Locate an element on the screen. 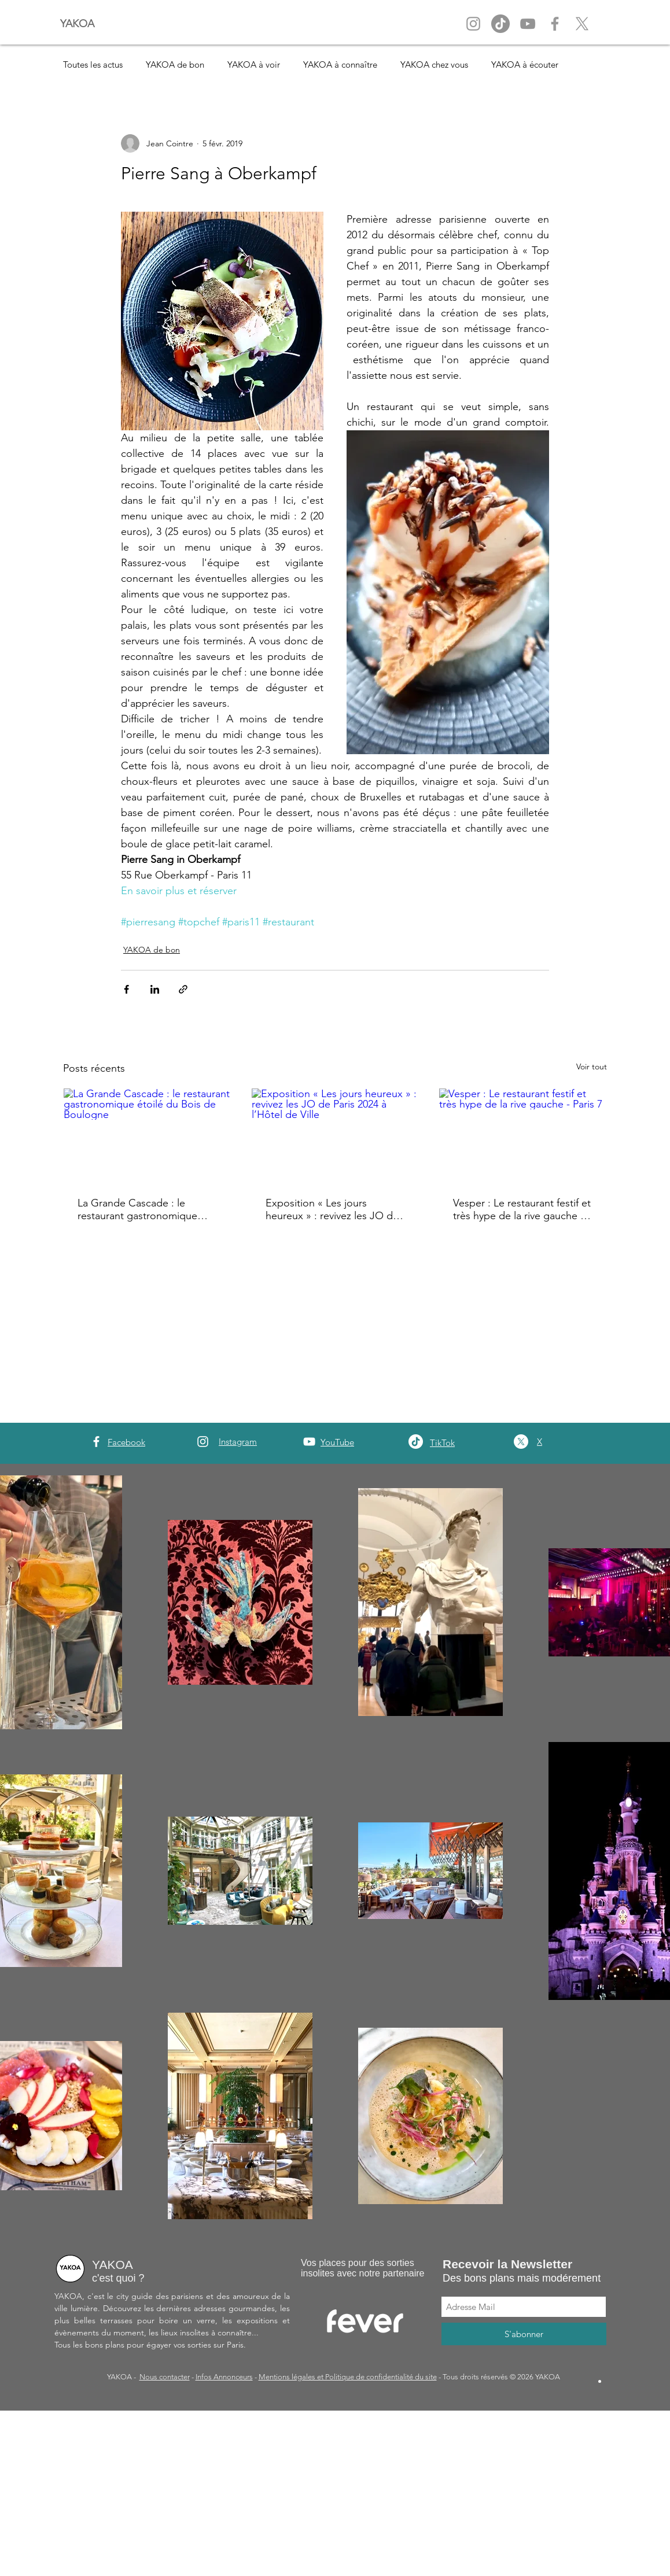  [La Grande Cascade : le restaurant gastronomique étoilé du Bois de Boulogne] is located at coordinates (147, 1135).